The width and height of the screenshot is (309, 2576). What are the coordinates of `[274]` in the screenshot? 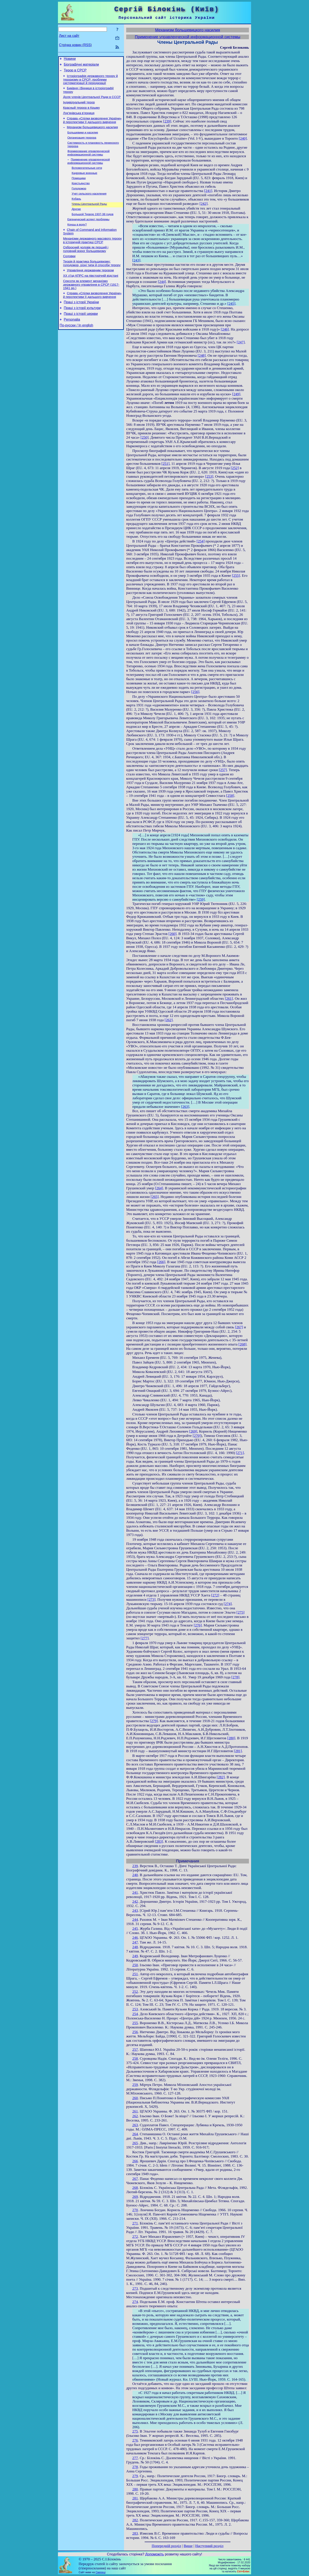 It's located at (228, 1604).